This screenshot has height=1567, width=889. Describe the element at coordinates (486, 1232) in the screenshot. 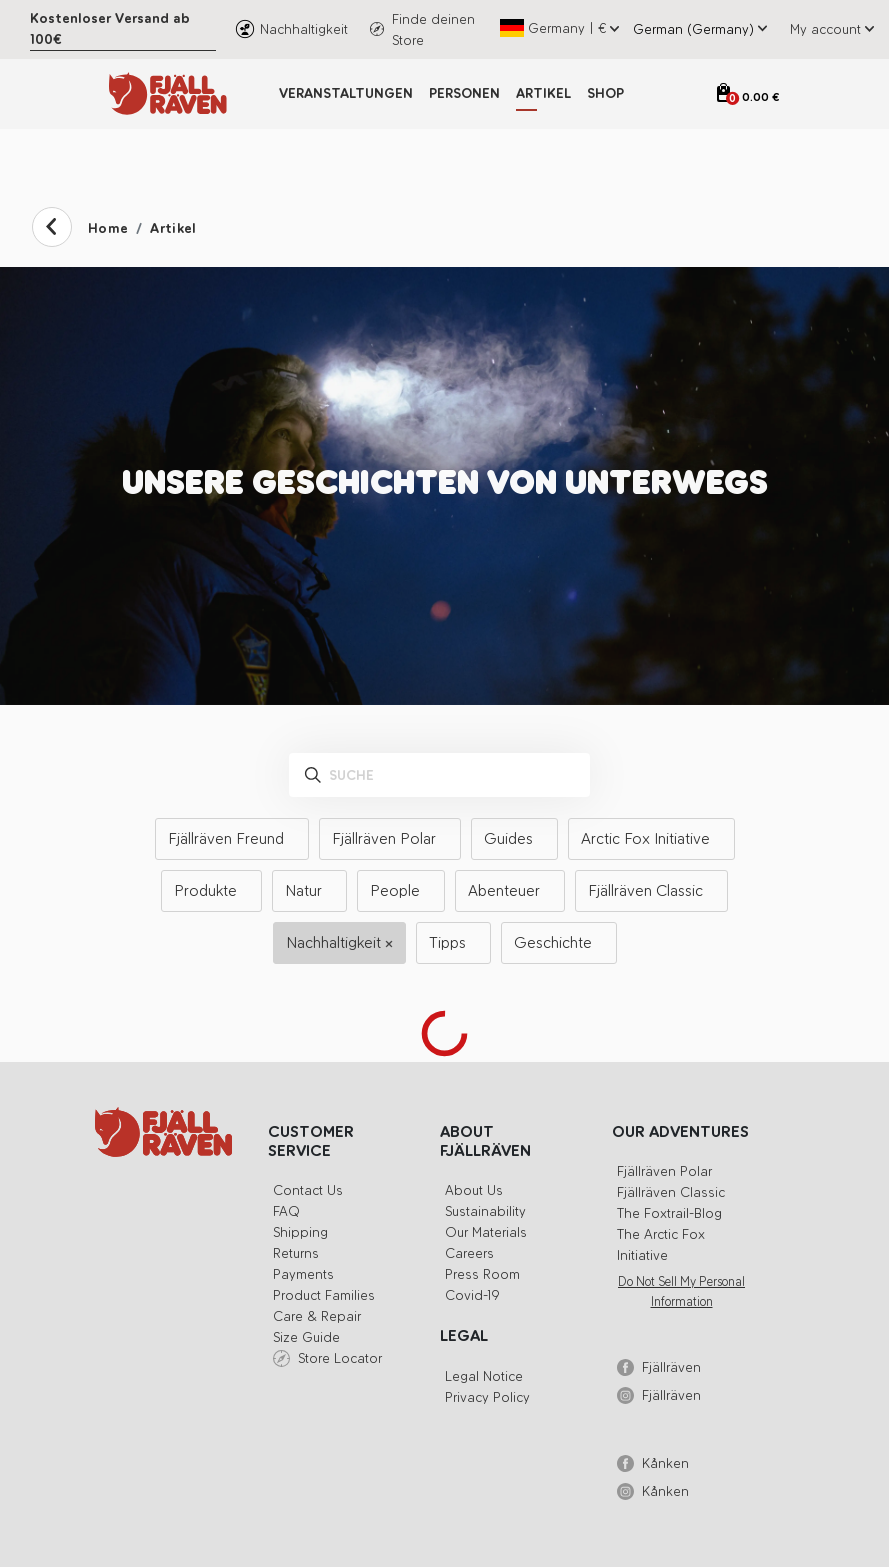

I see `Our Materials [button]` at that location.